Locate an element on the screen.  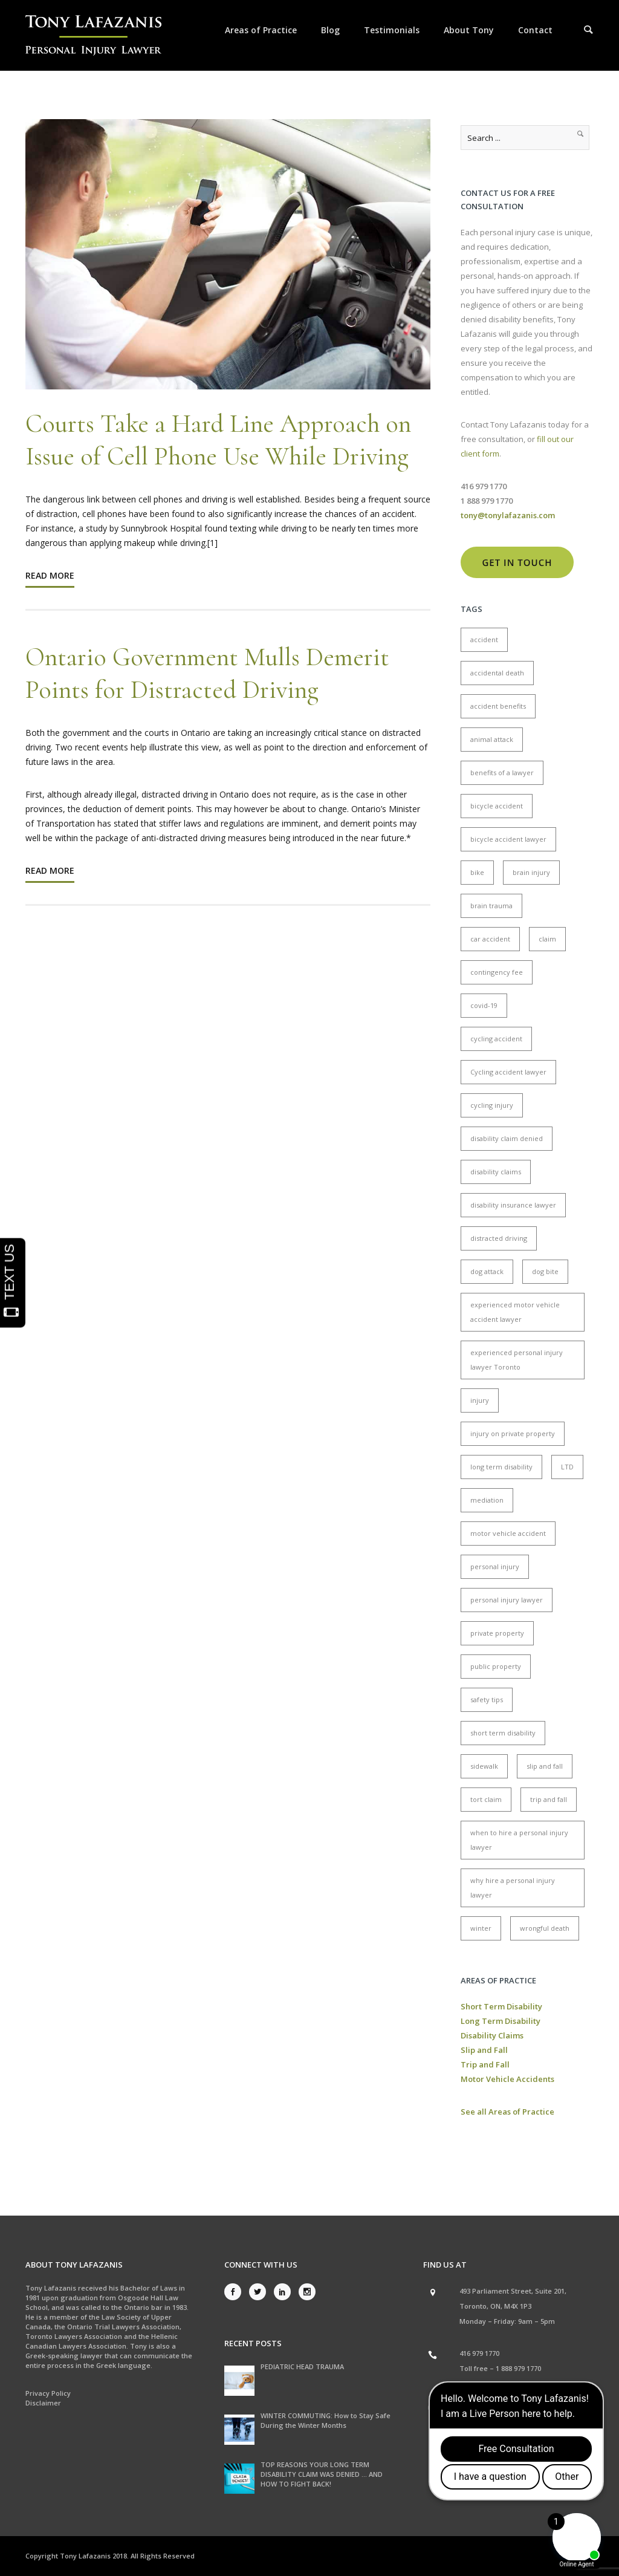
trip and fall is located at coordinates (548, 1799).